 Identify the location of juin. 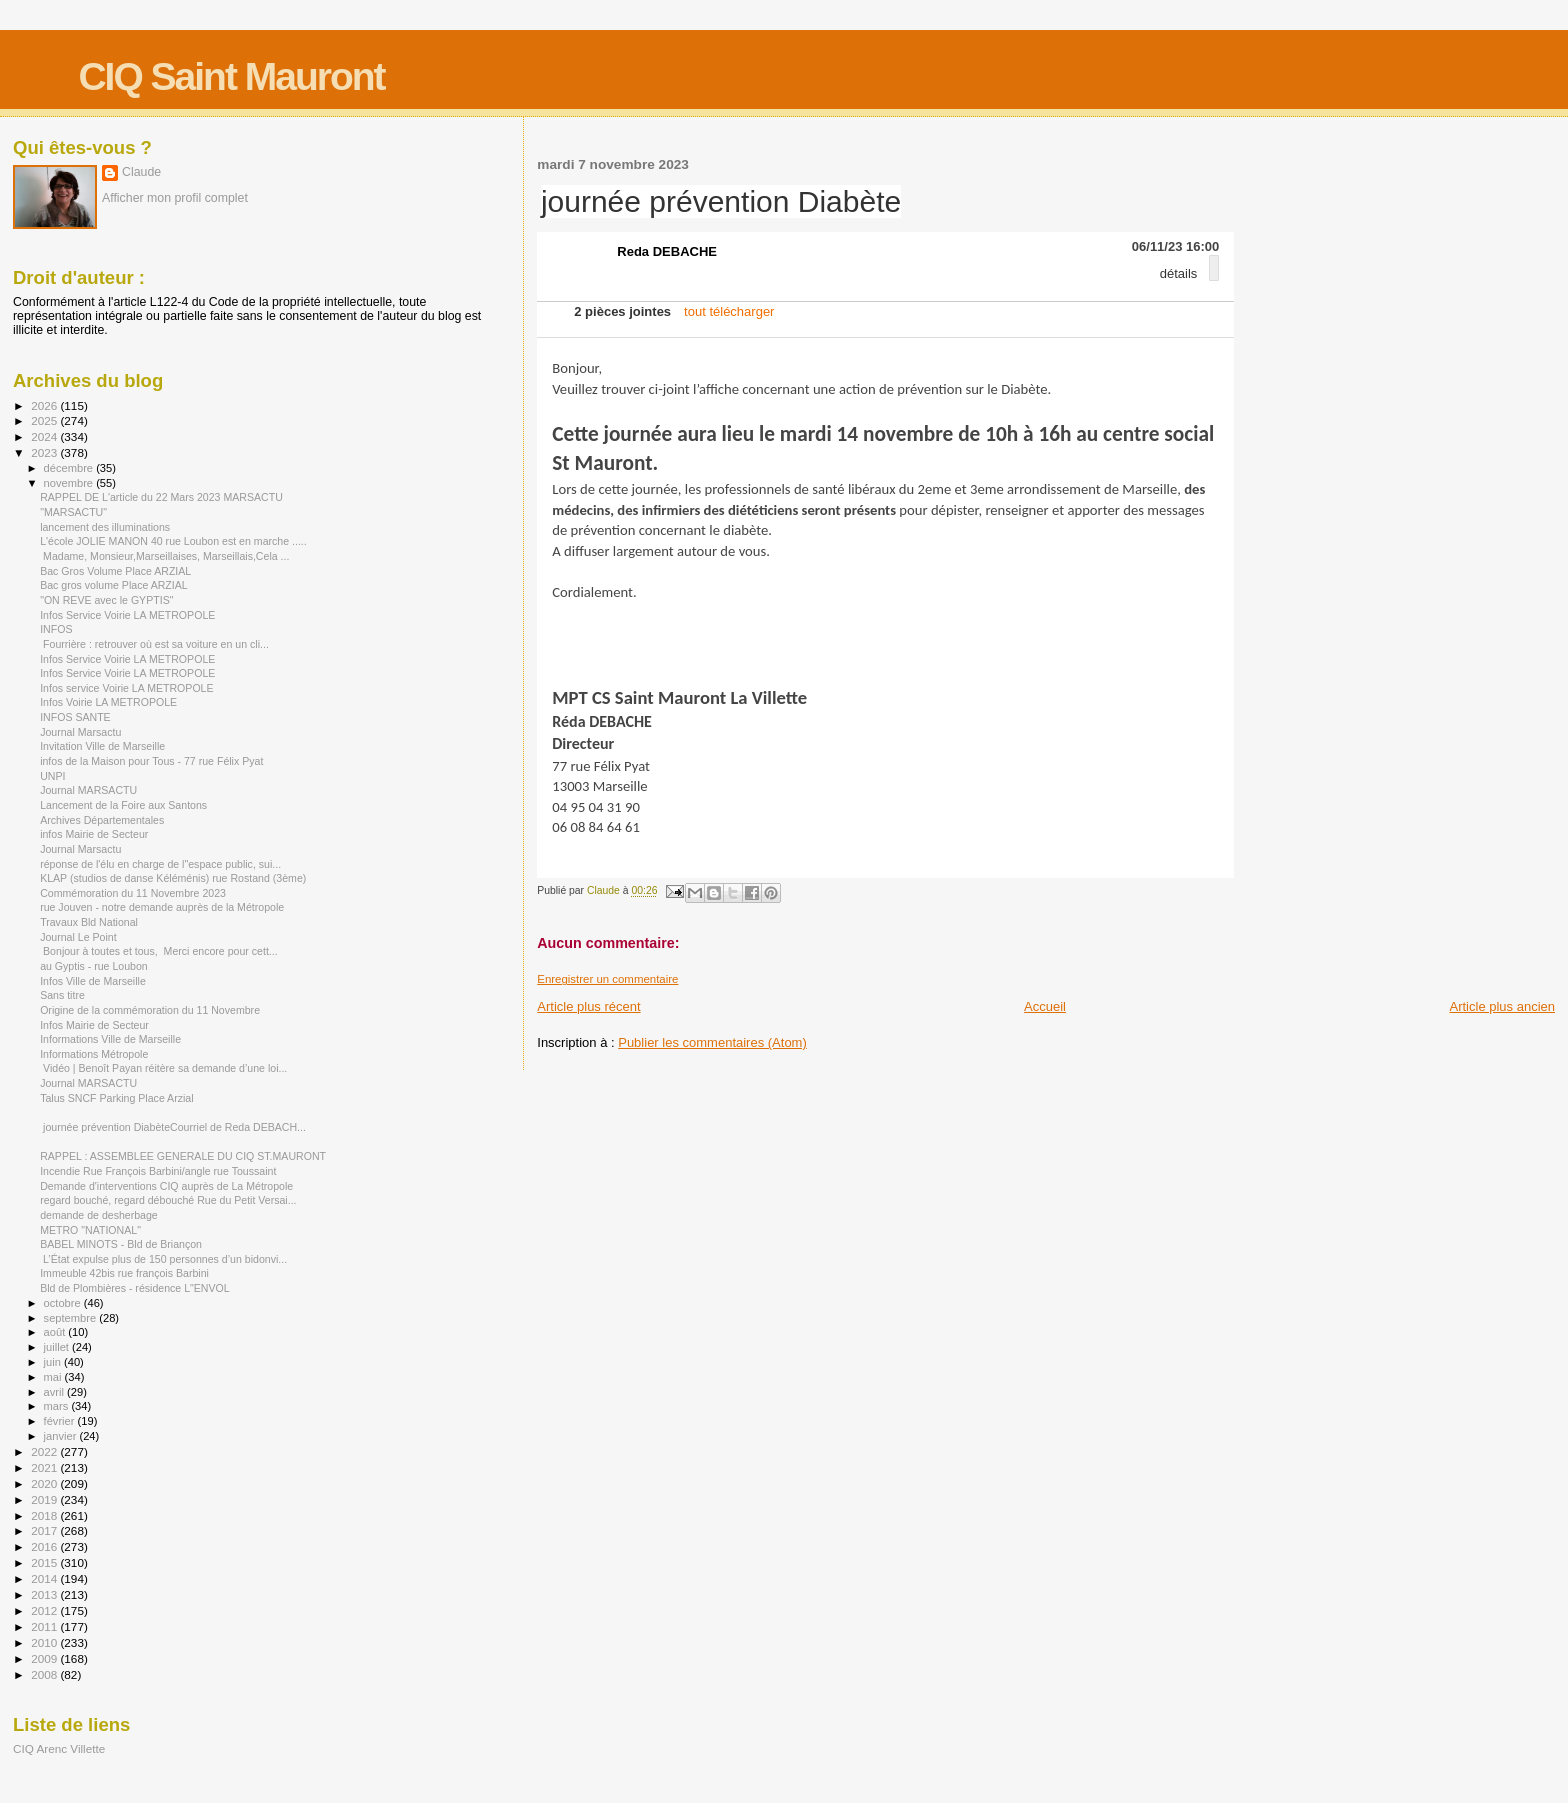
(54, 1362).